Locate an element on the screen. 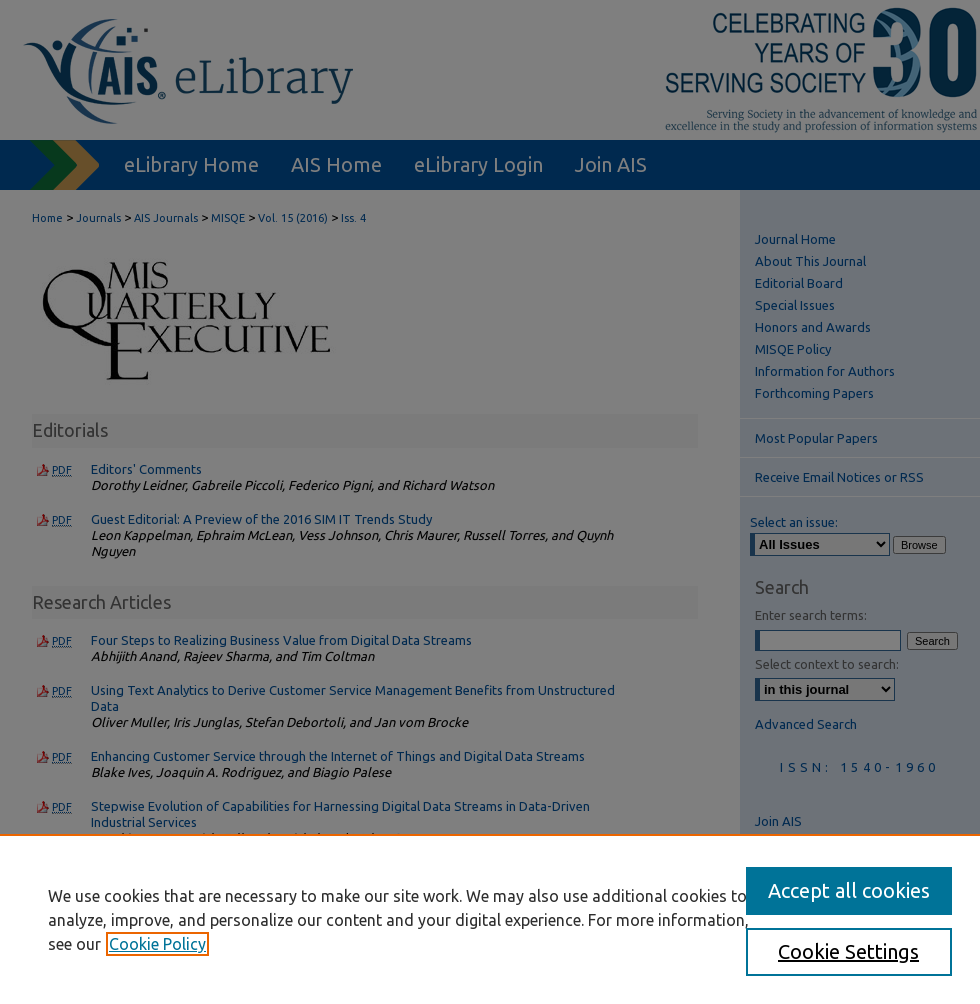 The image size is (980, 1004). Accept all cookies is located at coordinates (849, 890).